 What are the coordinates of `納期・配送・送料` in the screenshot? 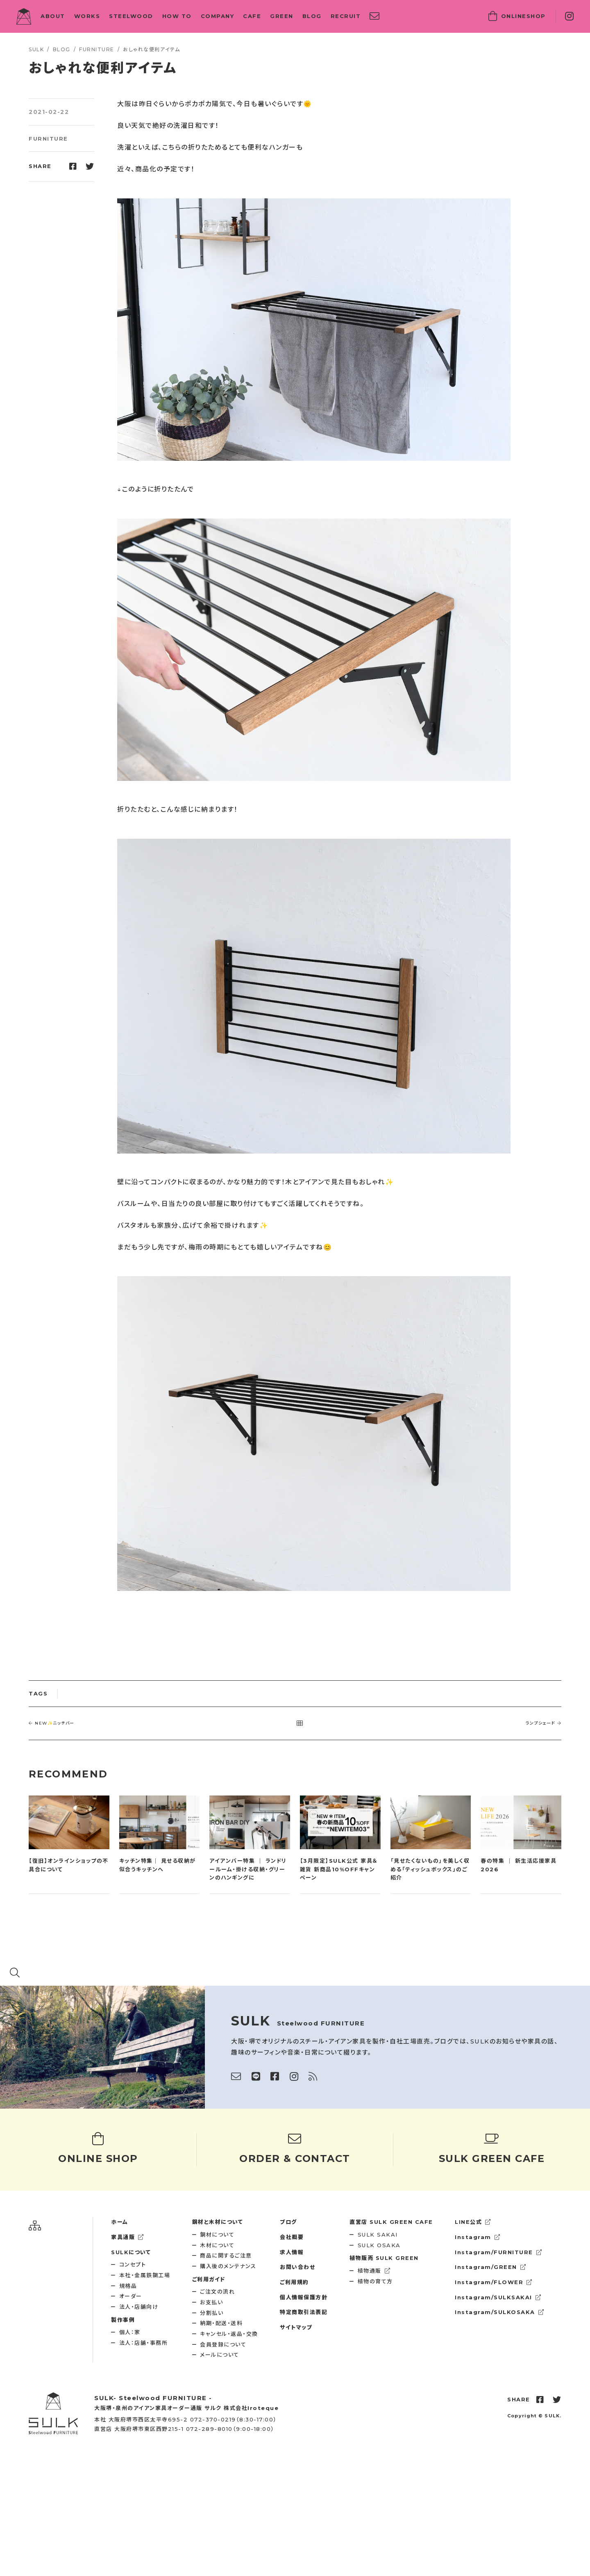 It's located at (221, 2323).